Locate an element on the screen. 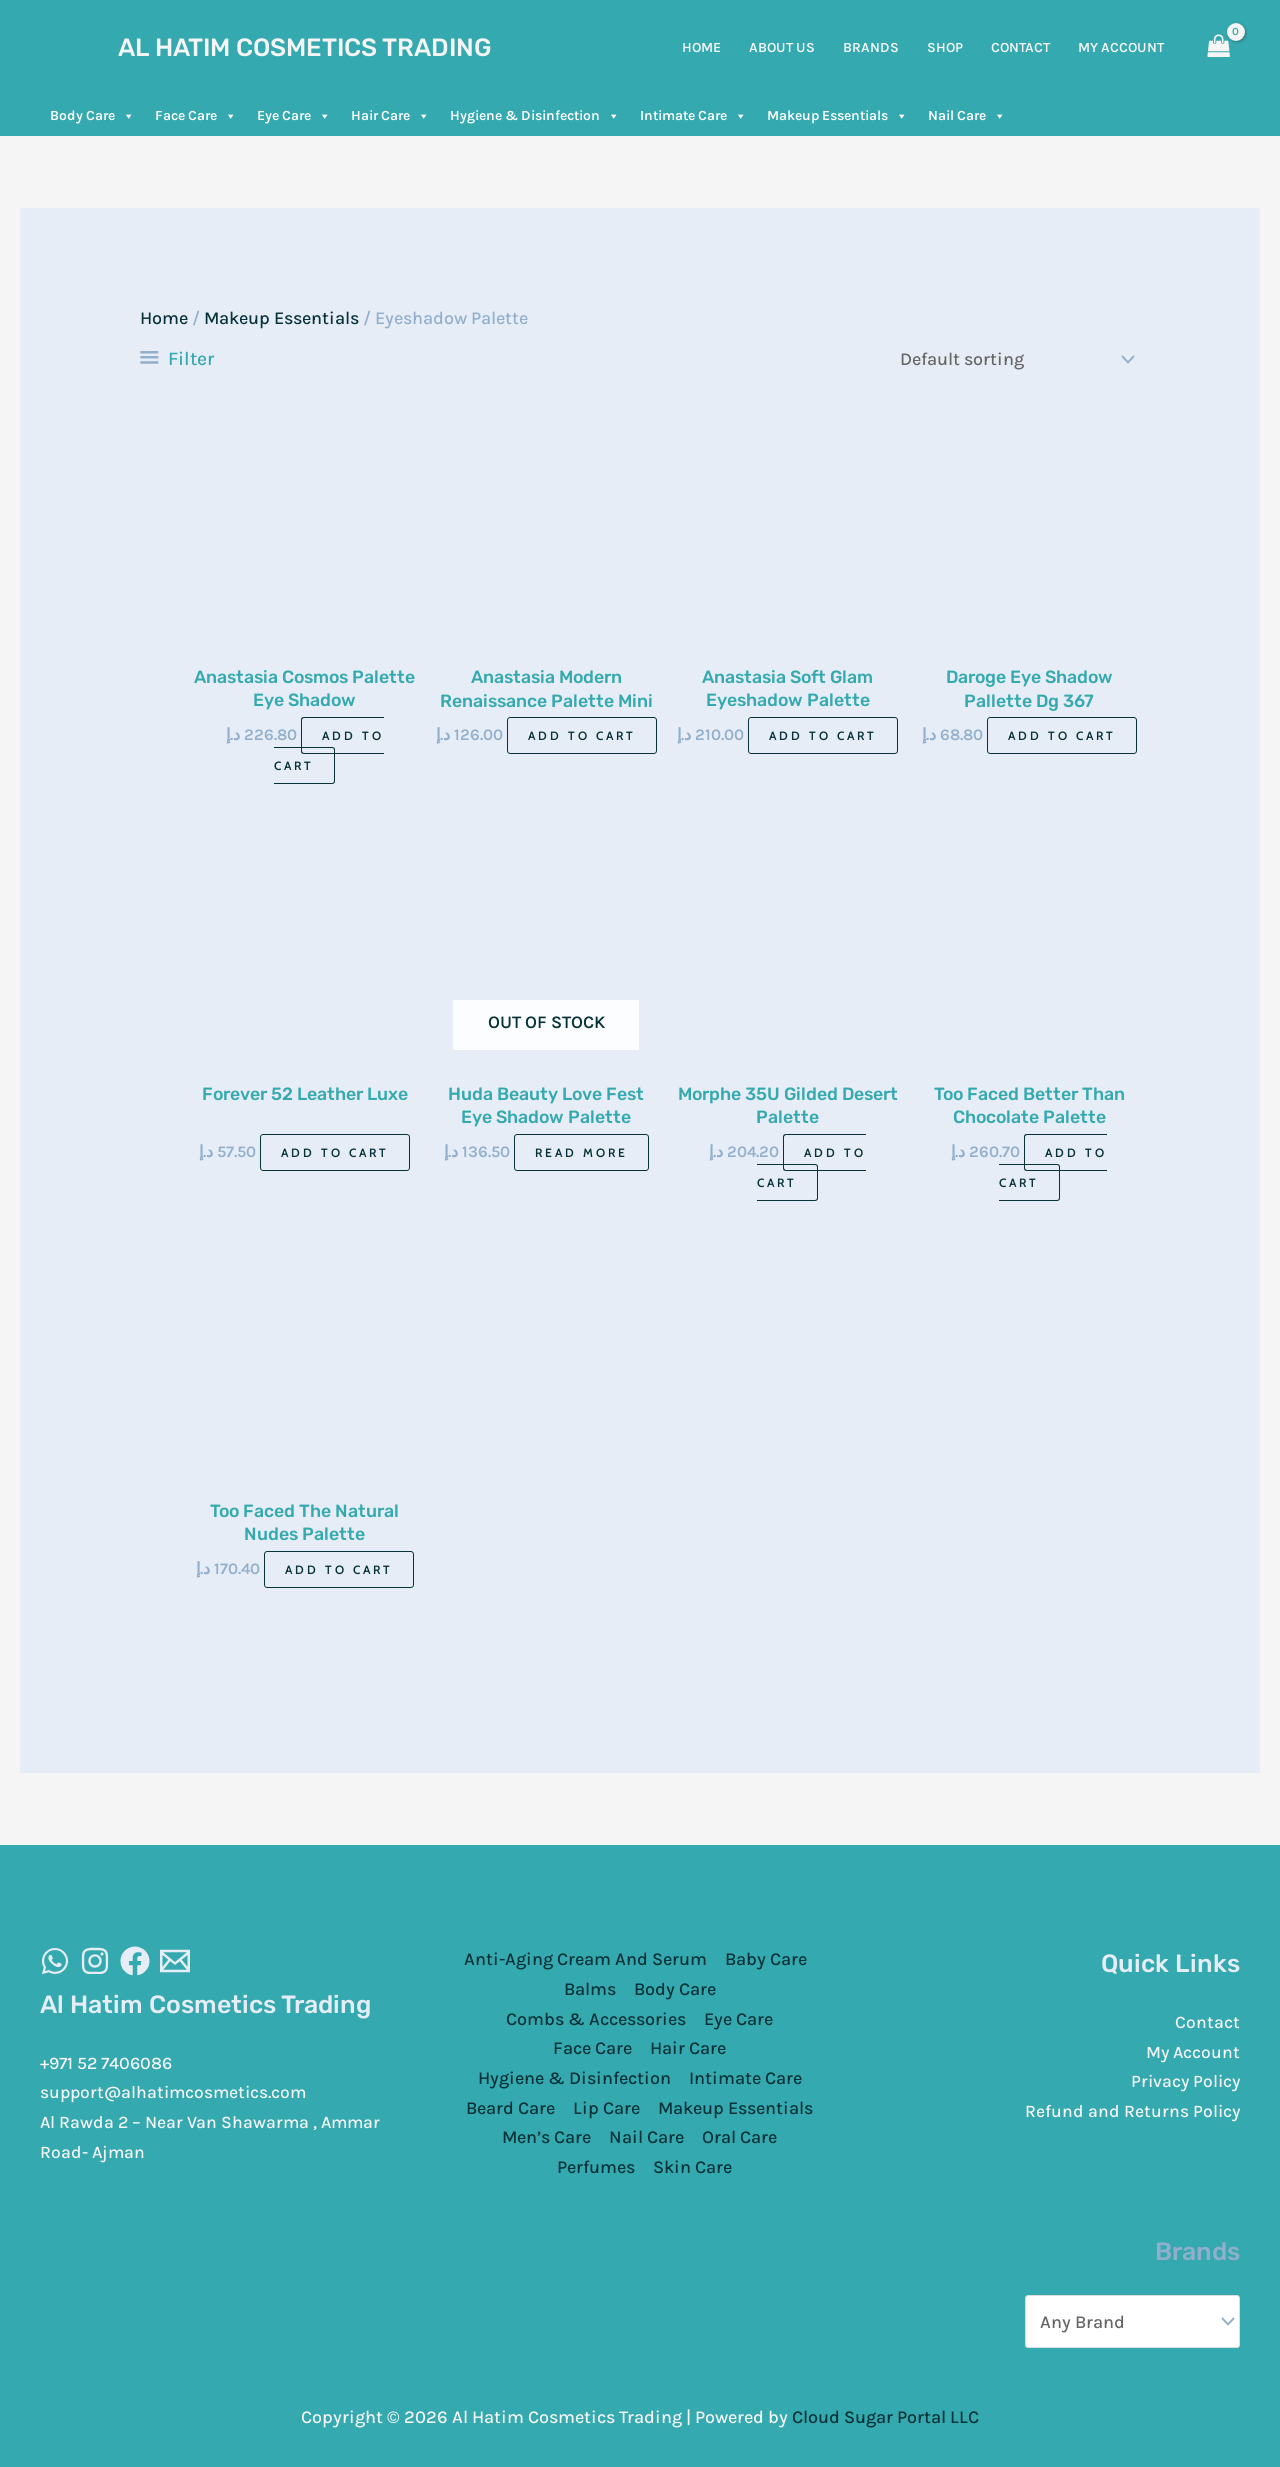  Hygiene & Disinfection is located at coordinates (535, 116).